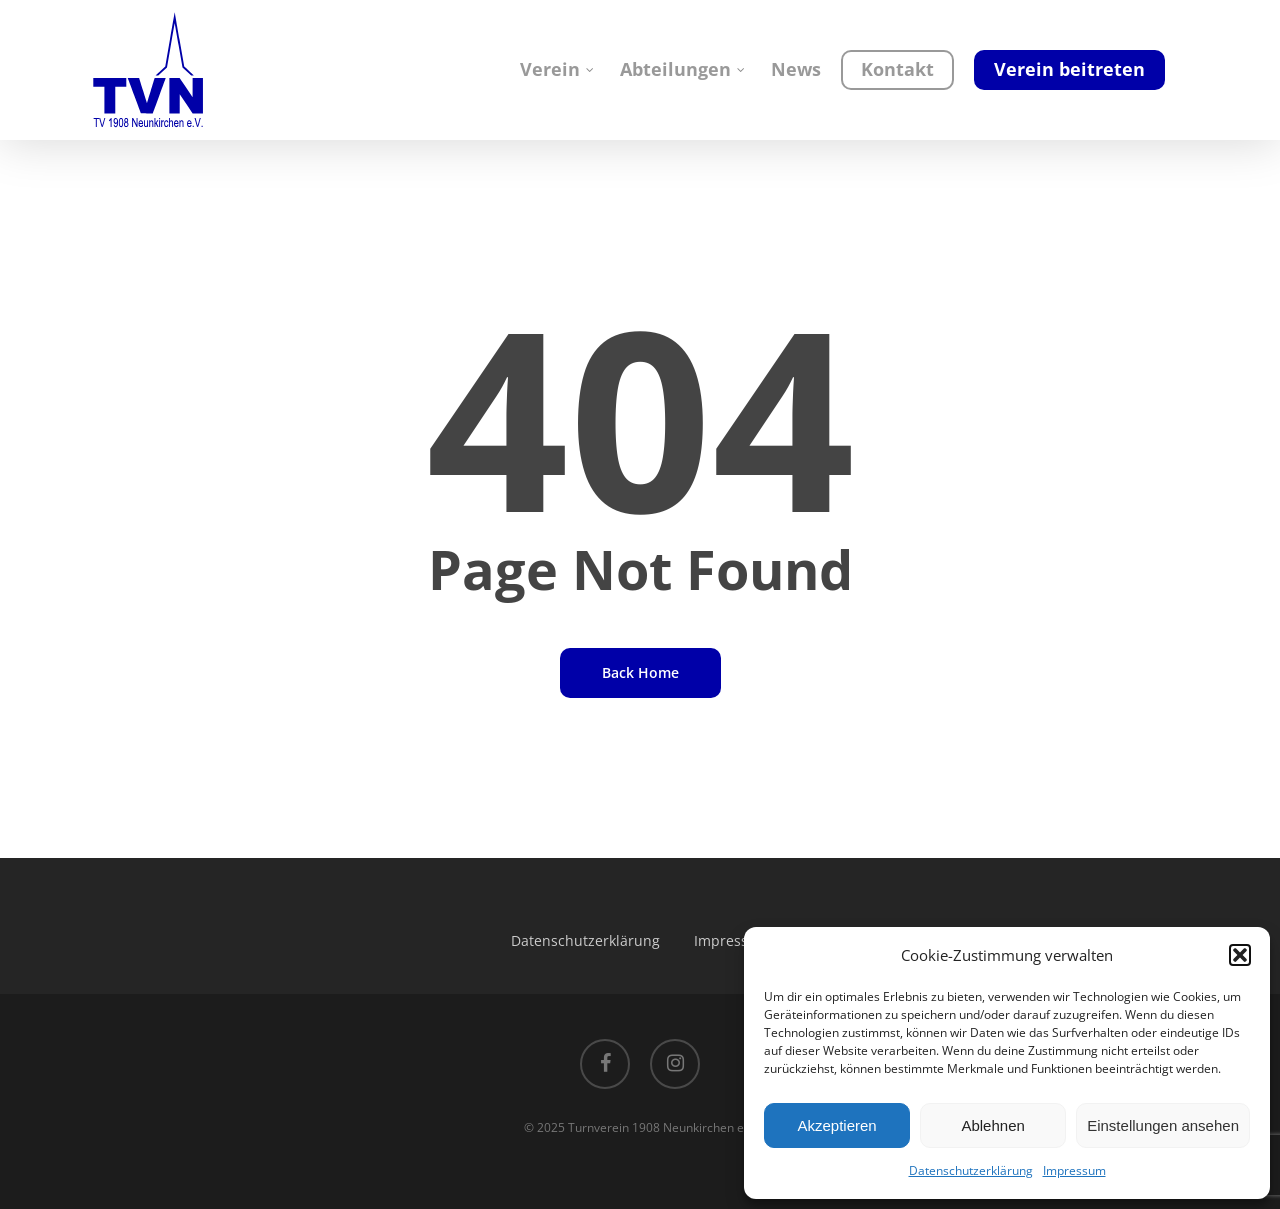  I want to click on Ablehnen, so click(992, 1125).